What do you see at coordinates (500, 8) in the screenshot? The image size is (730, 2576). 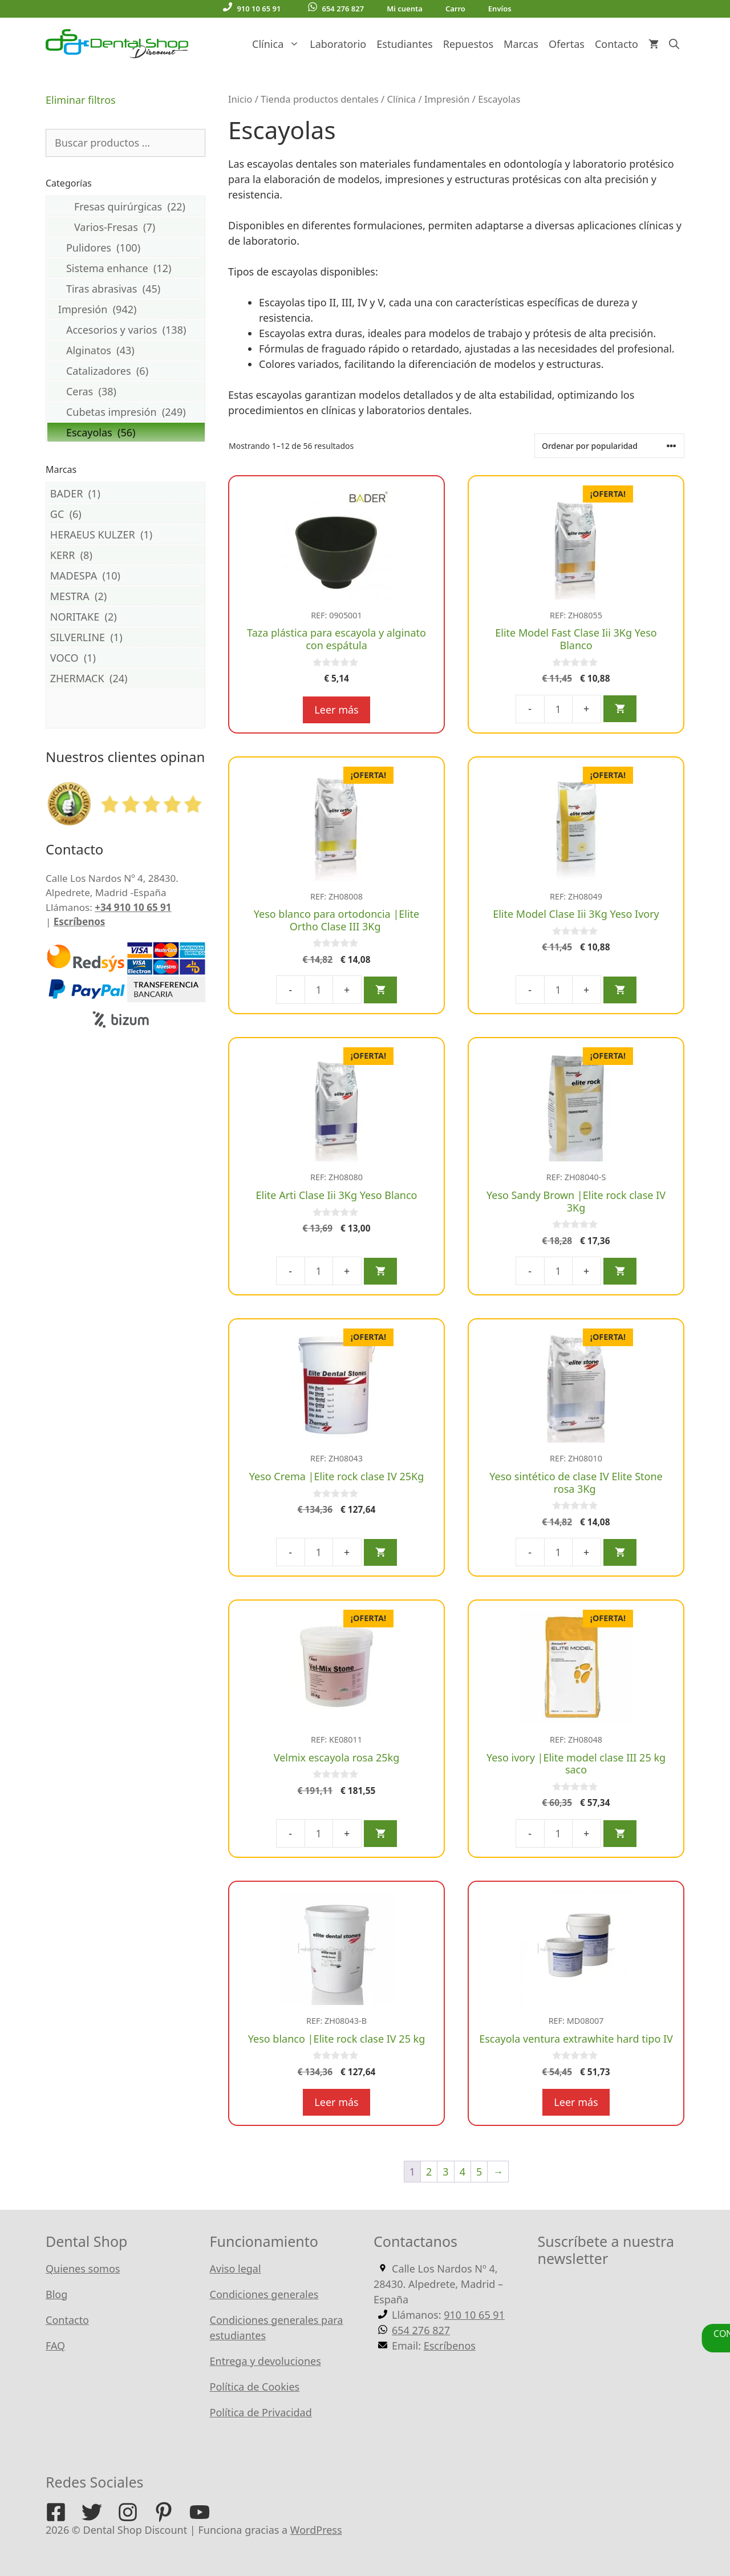 I see `Envíos` at bounding box center [500, 8].